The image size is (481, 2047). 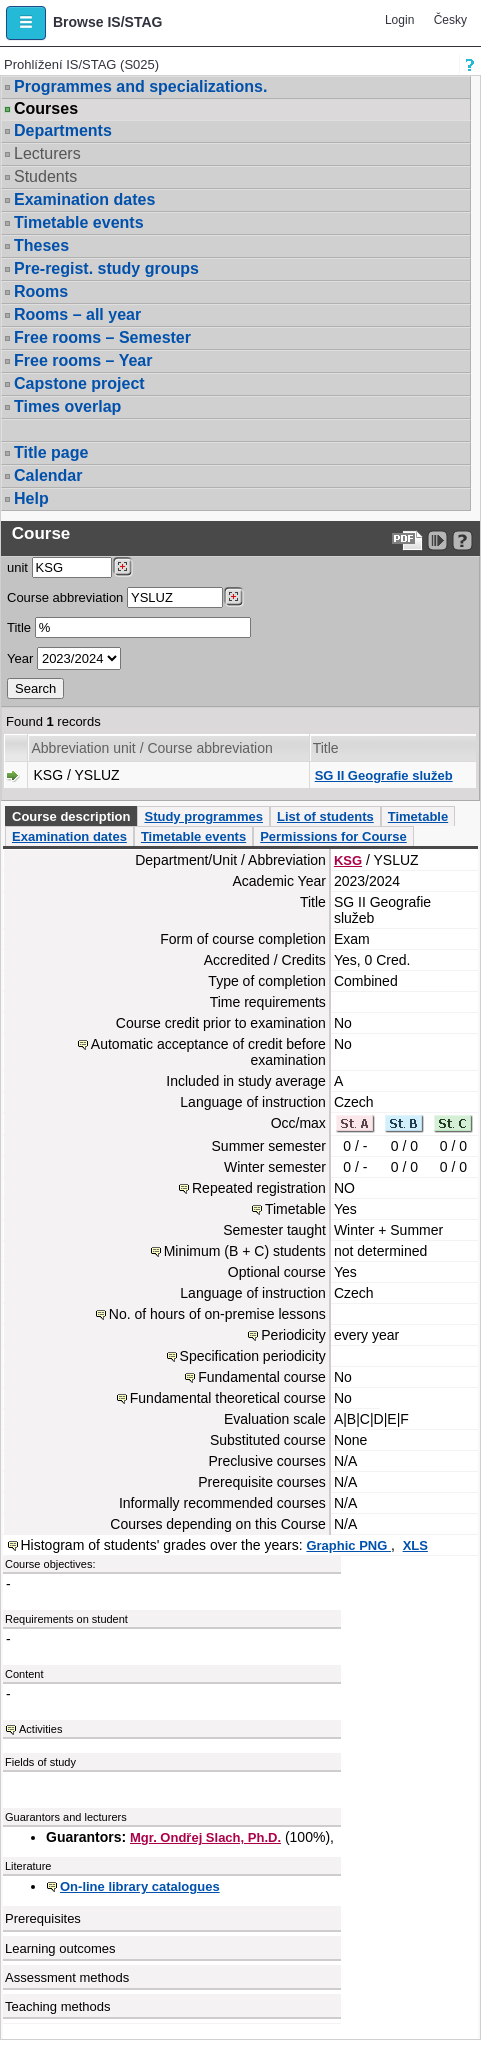 What do you see at coordinates (348, 1545) in the screenshot?
I see `Graphic PNG` at bounding box center [348, 1545].